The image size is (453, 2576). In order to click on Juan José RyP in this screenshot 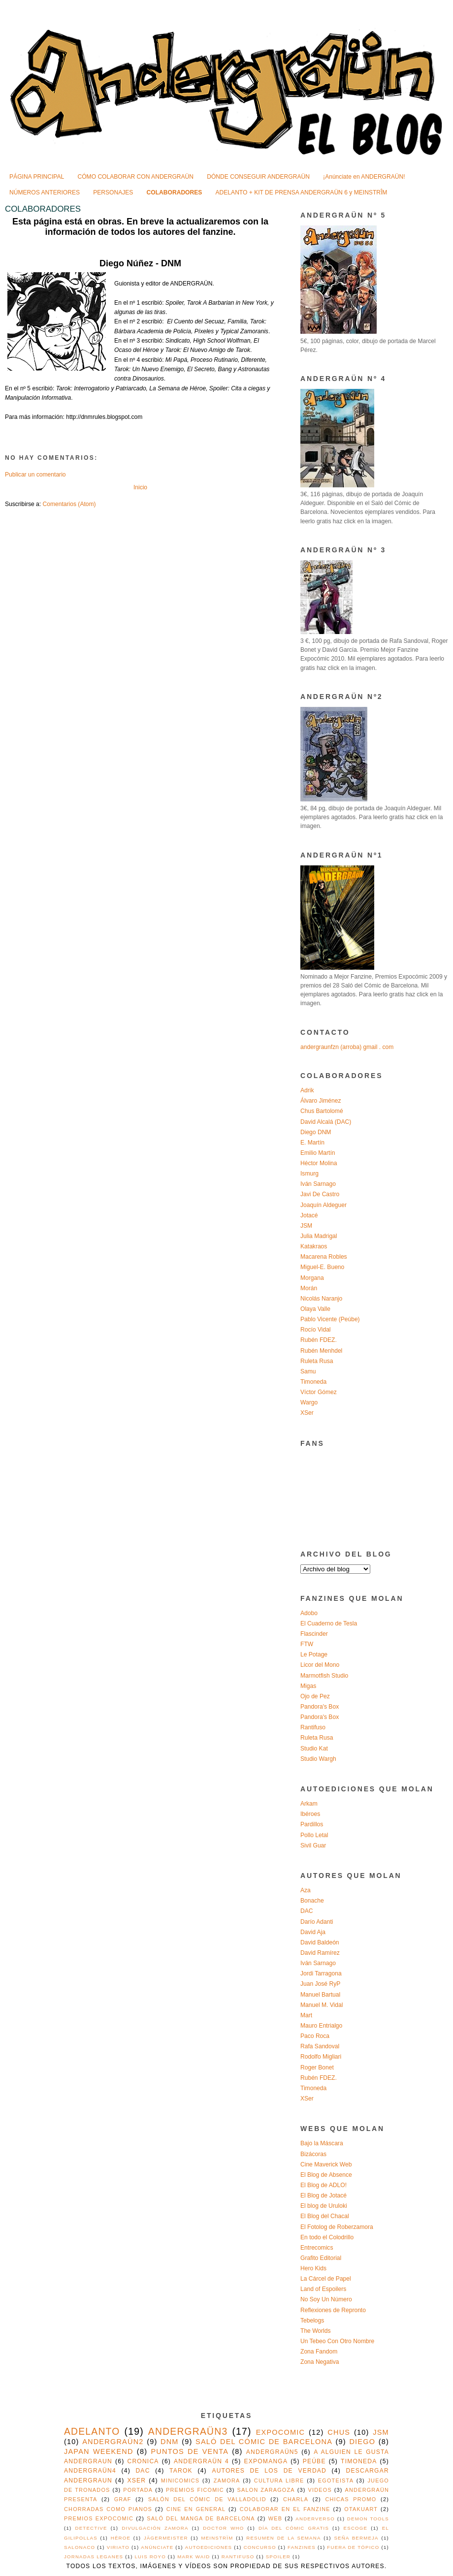, I will do `click(320, 1983)`.